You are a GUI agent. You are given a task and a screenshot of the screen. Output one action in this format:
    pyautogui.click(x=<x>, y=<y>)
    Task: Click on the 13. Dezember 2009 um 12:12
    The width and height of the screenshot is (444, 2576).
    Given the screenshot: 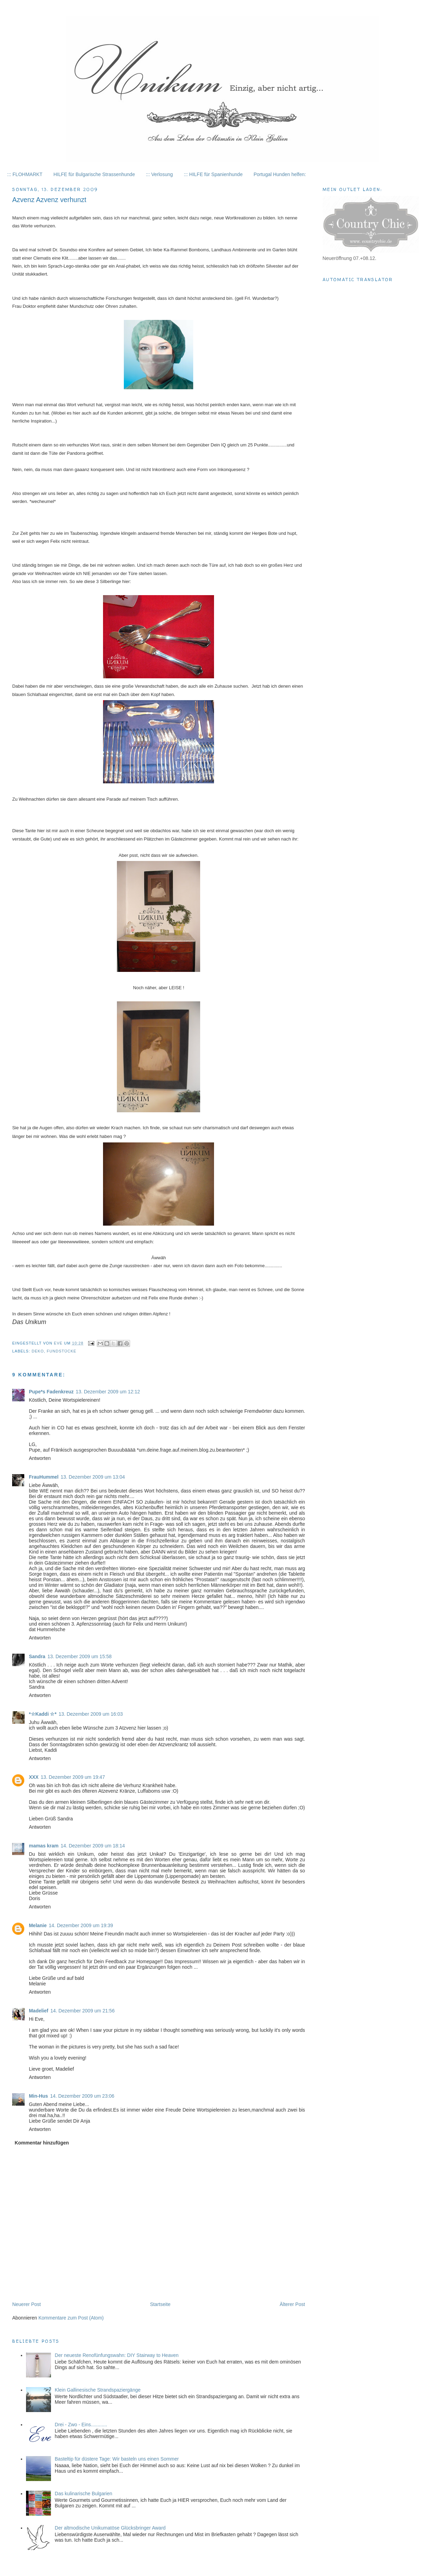 What is the action you would take?
    pyautogui.click(x=108, y=1391)
    